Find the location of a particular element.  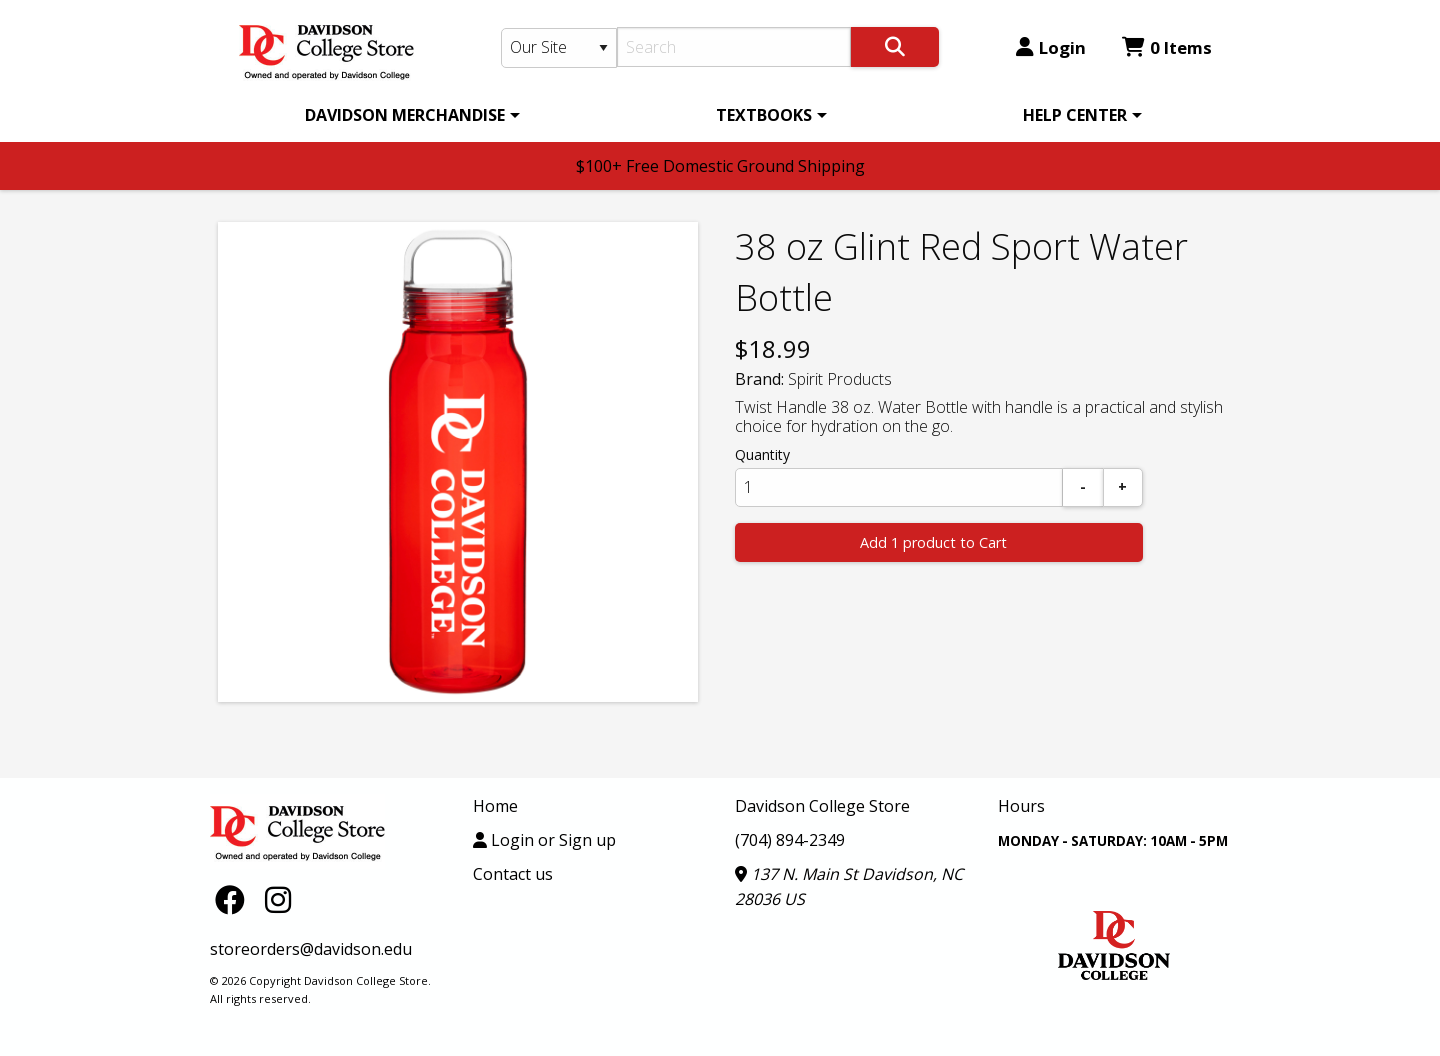

[Add] is located at coordinates (1123, 487).